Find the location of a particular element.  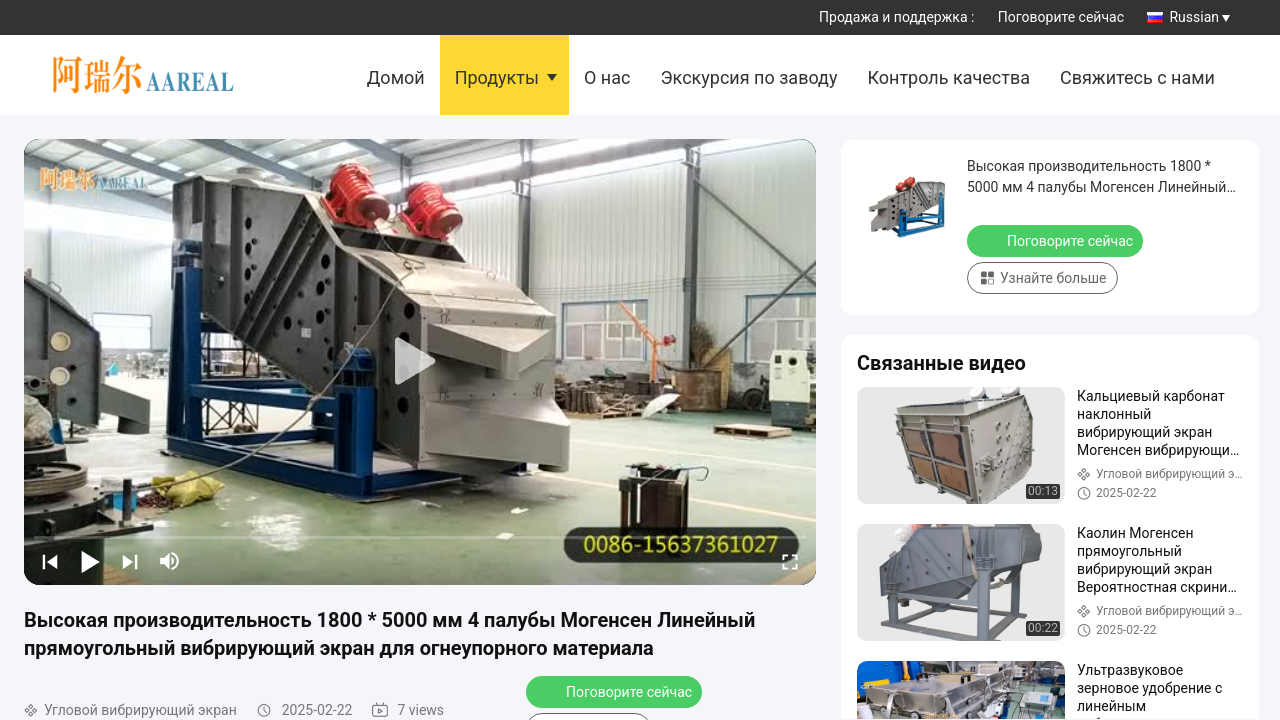

[mute/unmute] is located at coordinates (170, 561).